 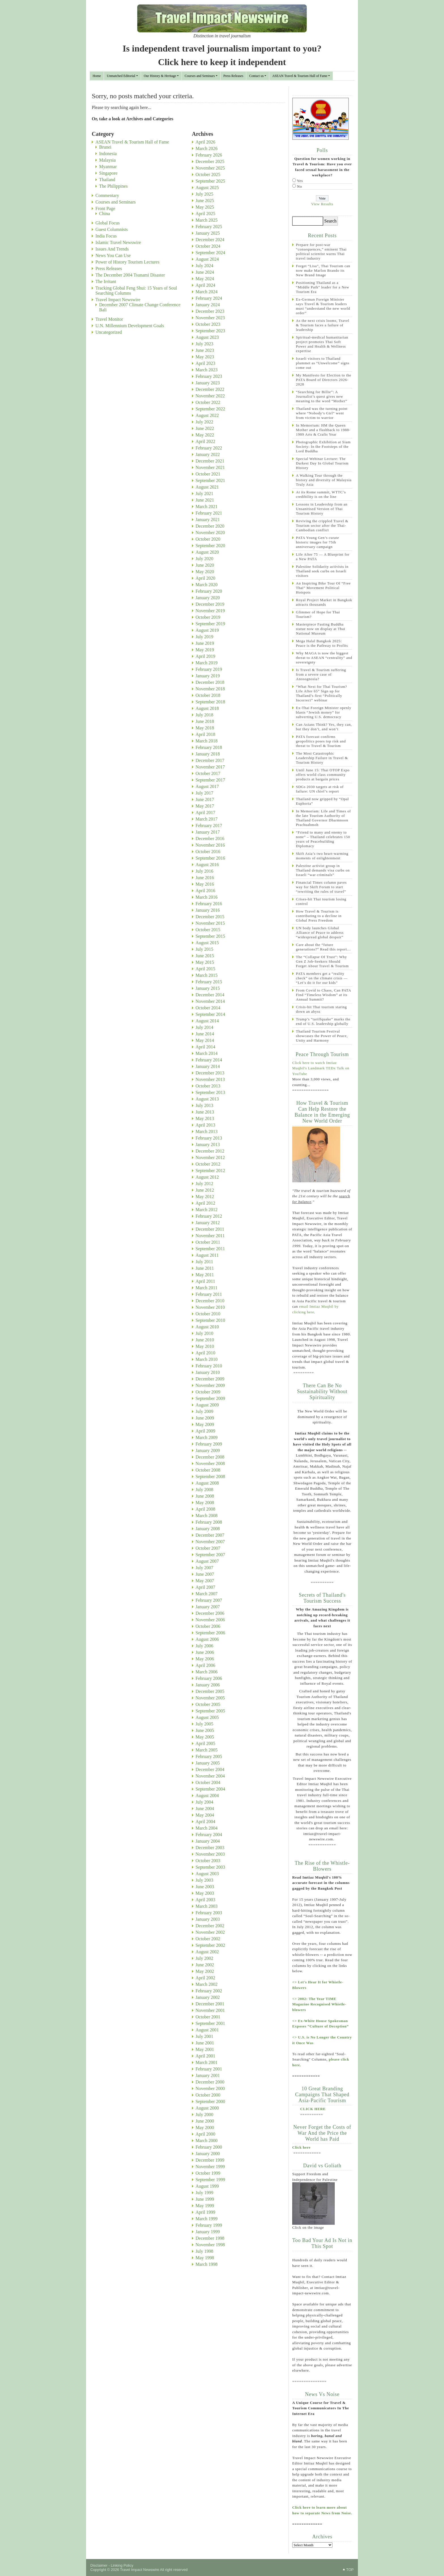 I want to click on November 2005, so click(x=210, y=1697).